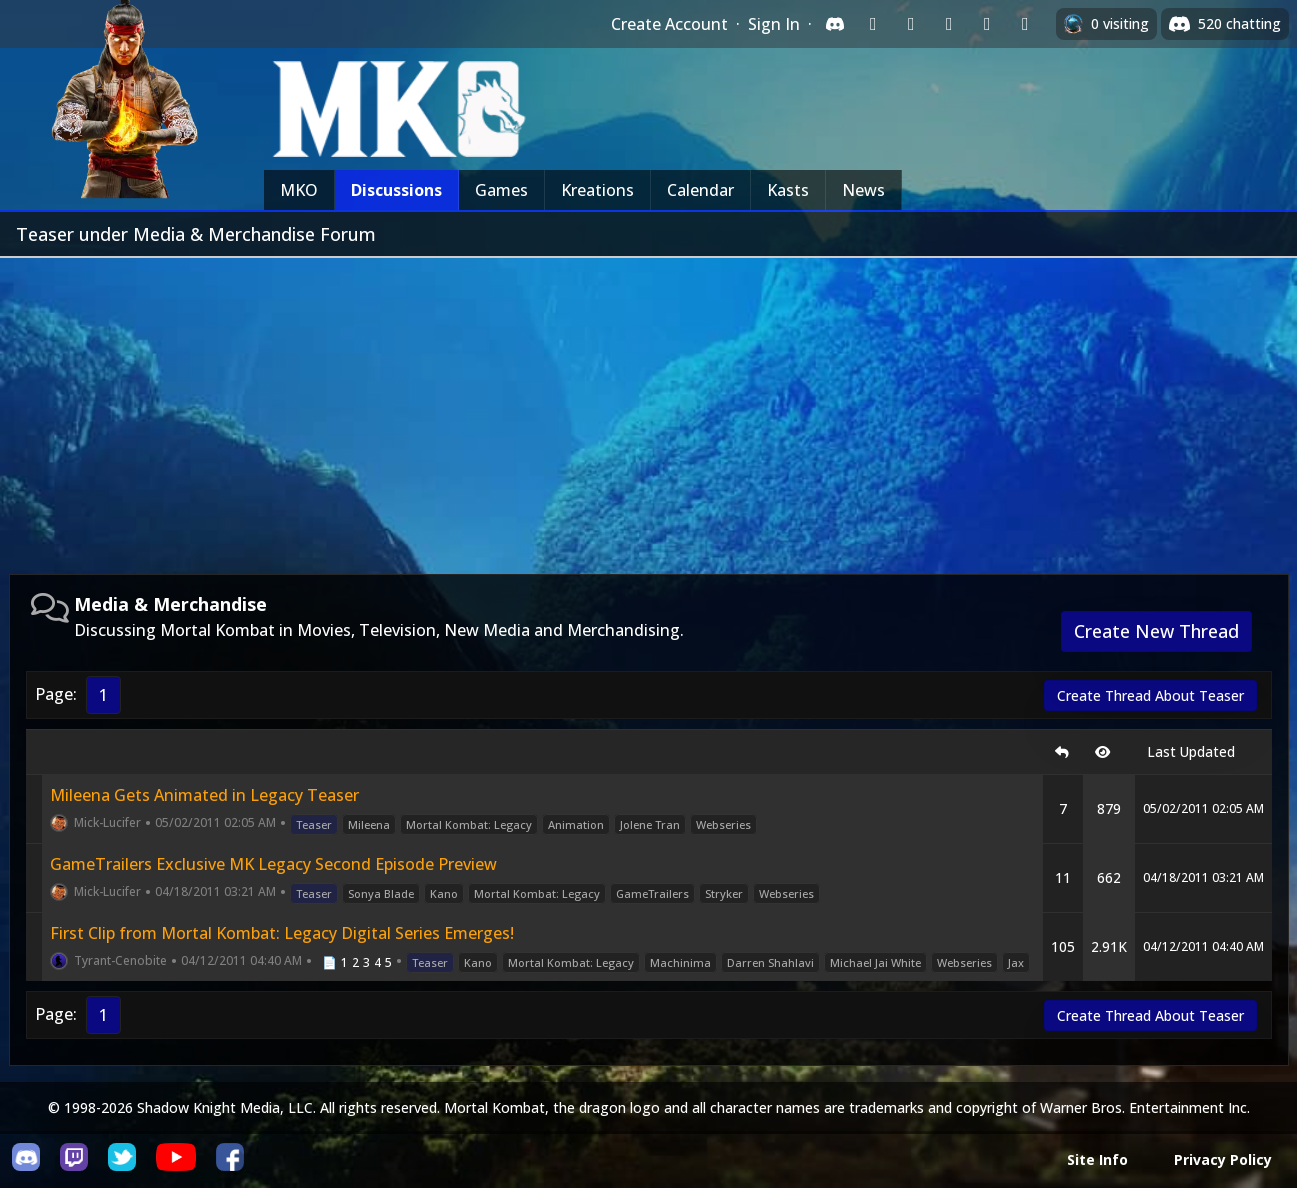  I want to click on Mileena Gets Animated in Legacy Teaser, so click(204, 795).